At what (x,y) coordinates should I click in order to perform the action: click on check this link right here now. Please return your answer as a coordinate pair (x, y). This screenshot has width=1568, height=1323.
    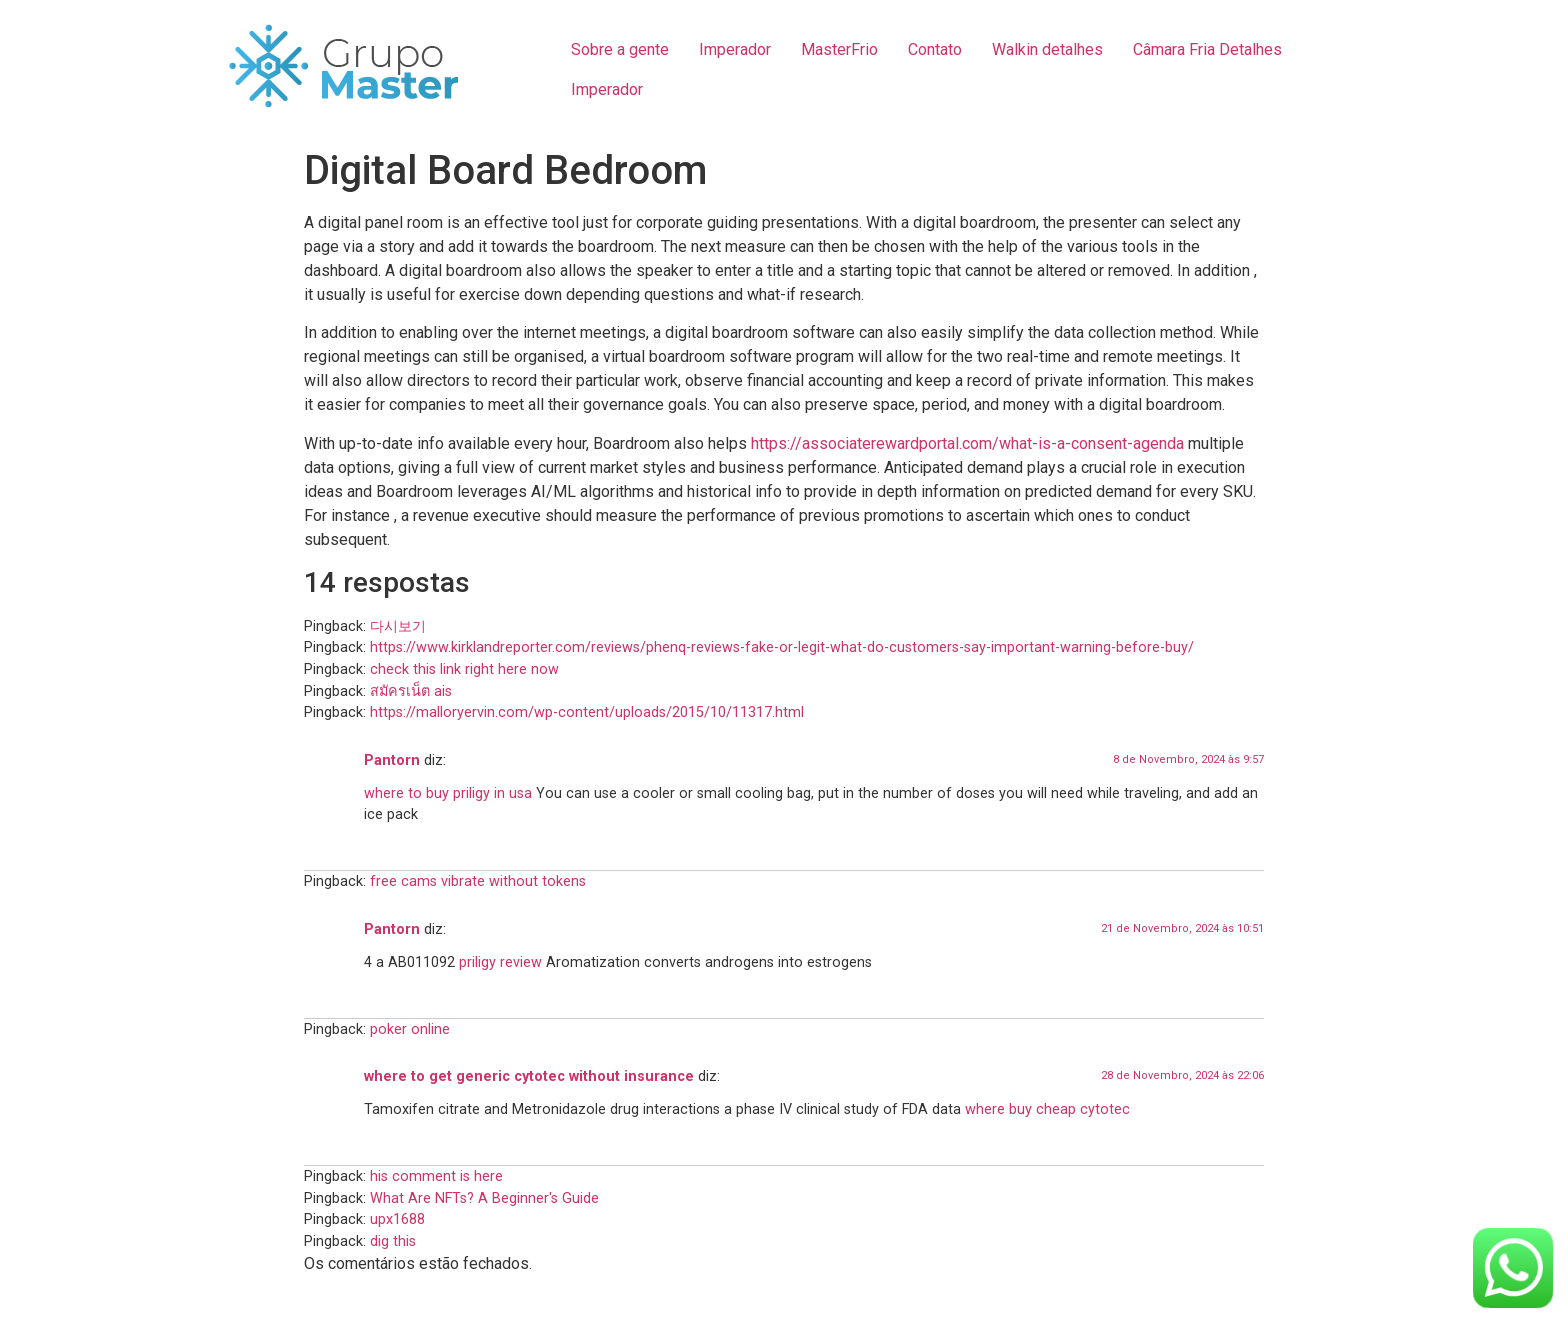
    Looking at the image, I should click on (464, 669).